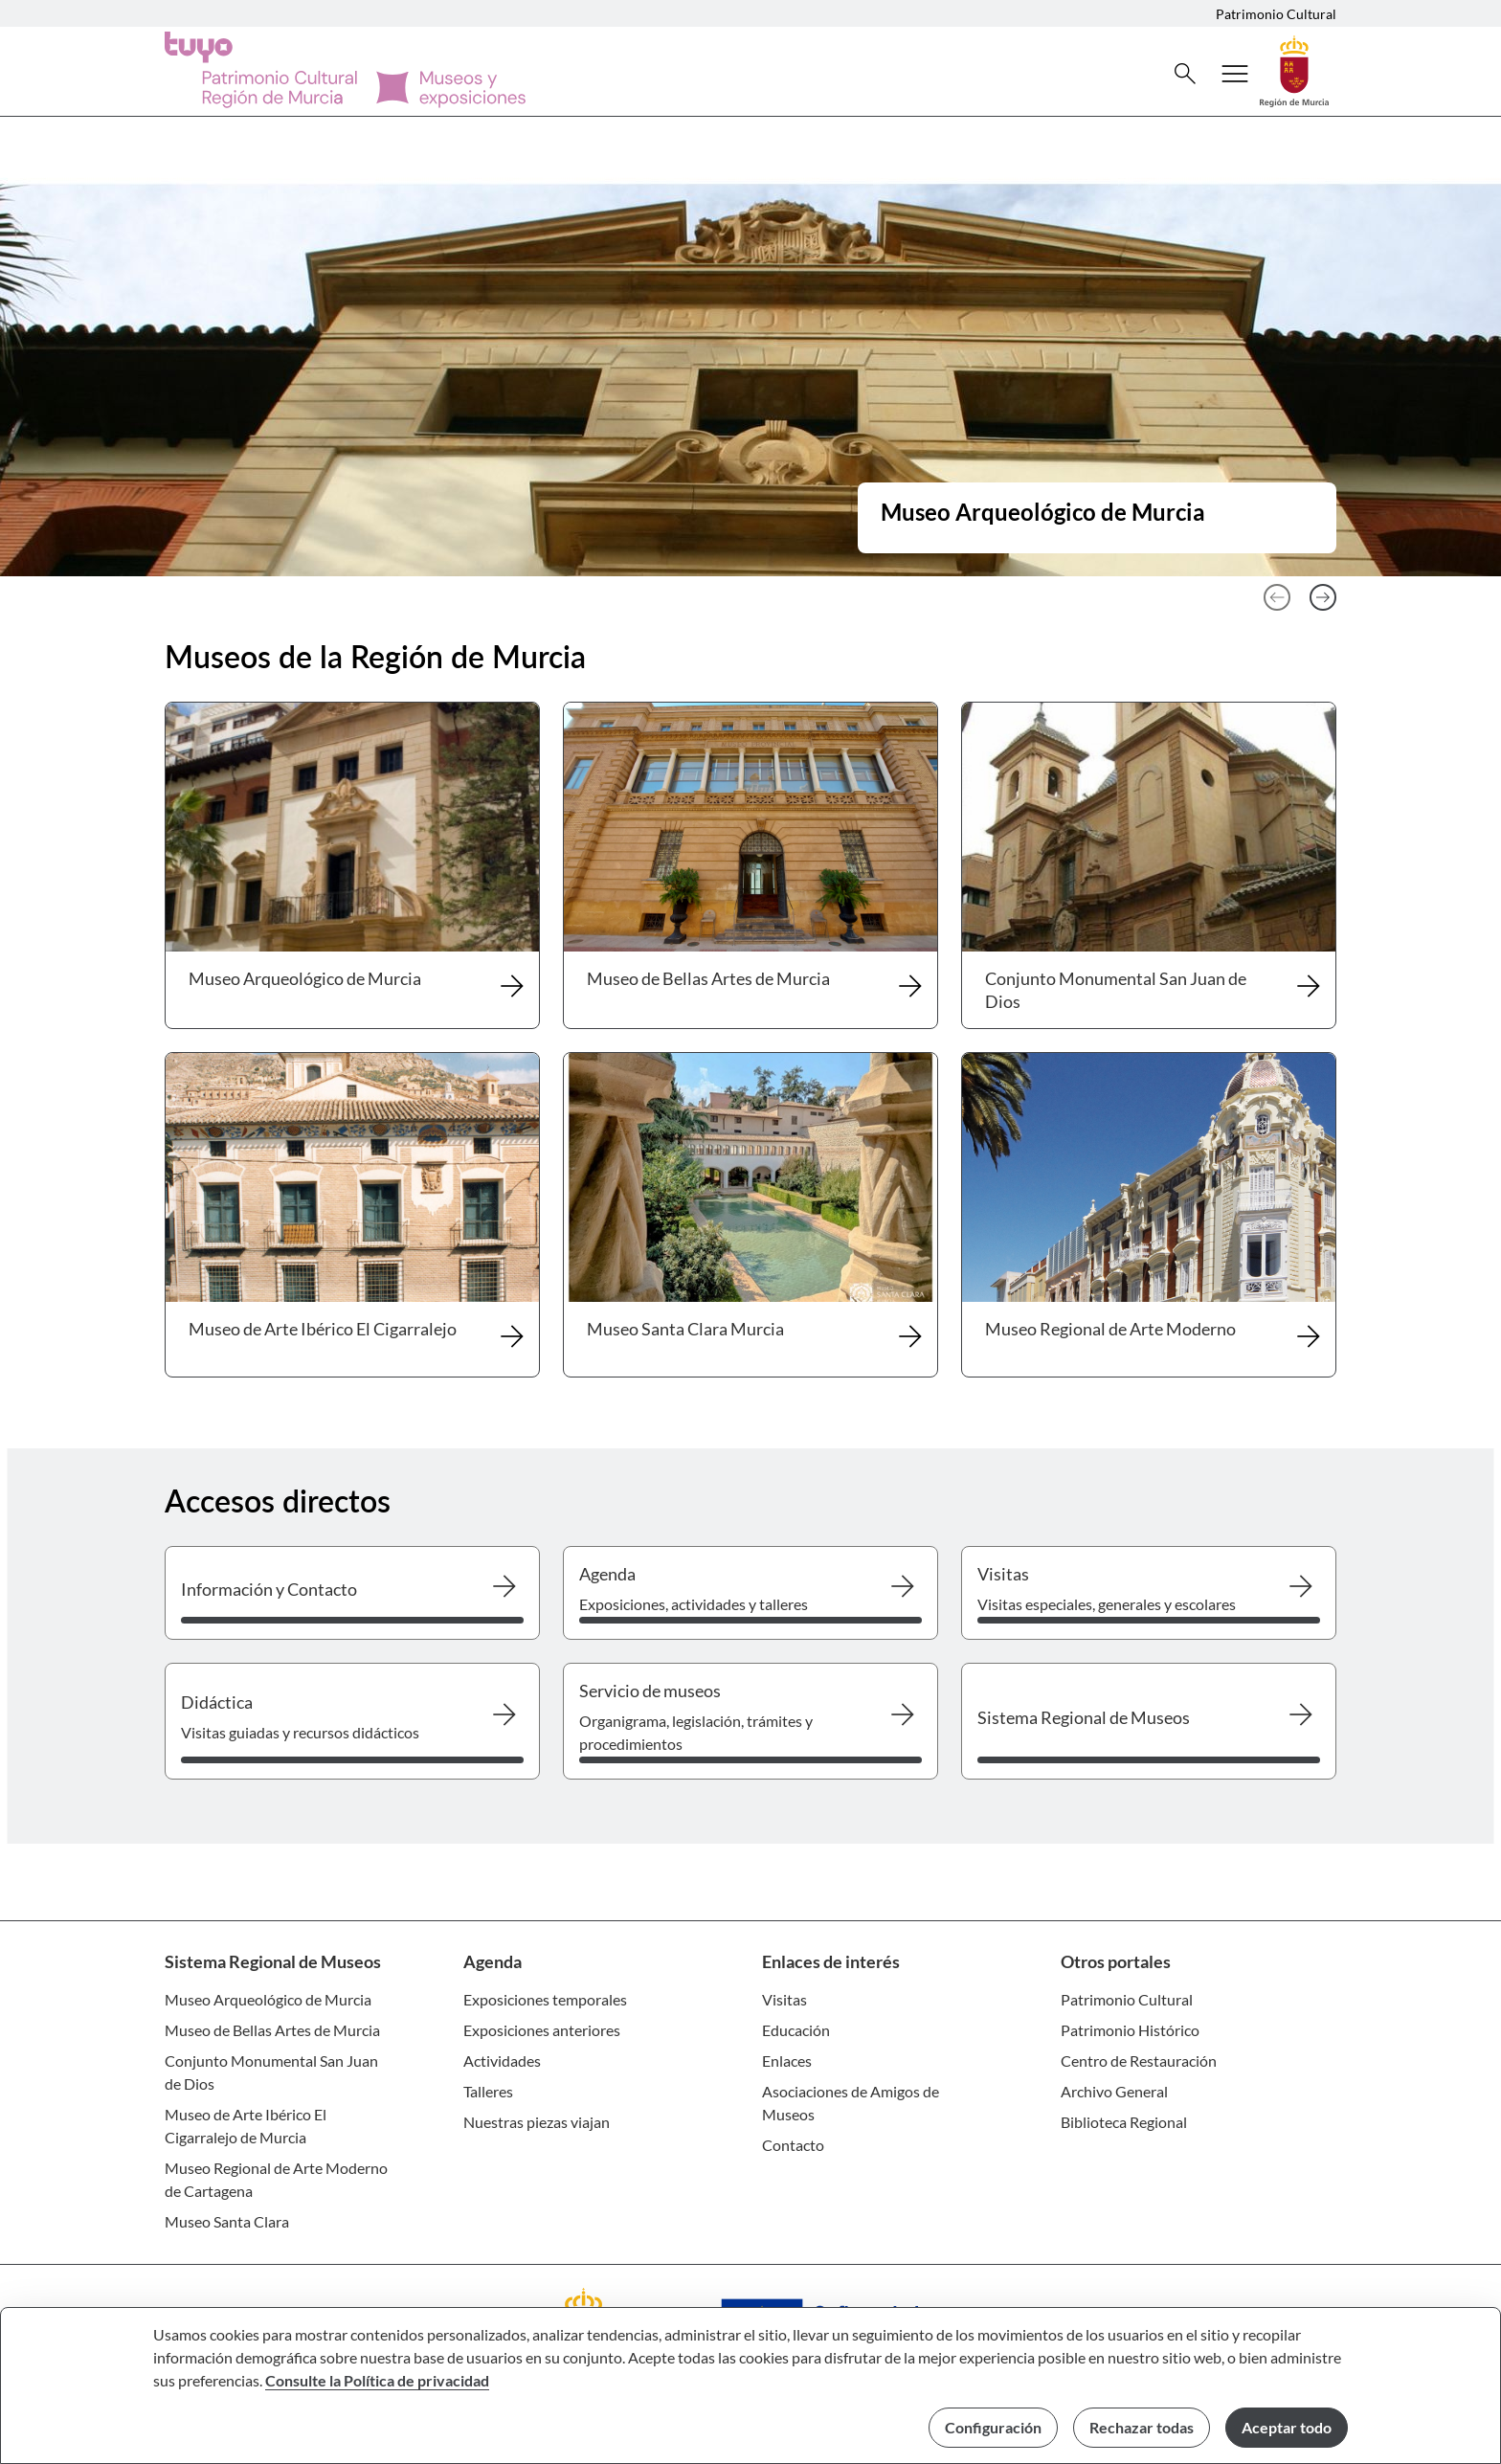  Describe the element at coordinates (502, 2060) in the screenshot. I see `Actividades` at that location.